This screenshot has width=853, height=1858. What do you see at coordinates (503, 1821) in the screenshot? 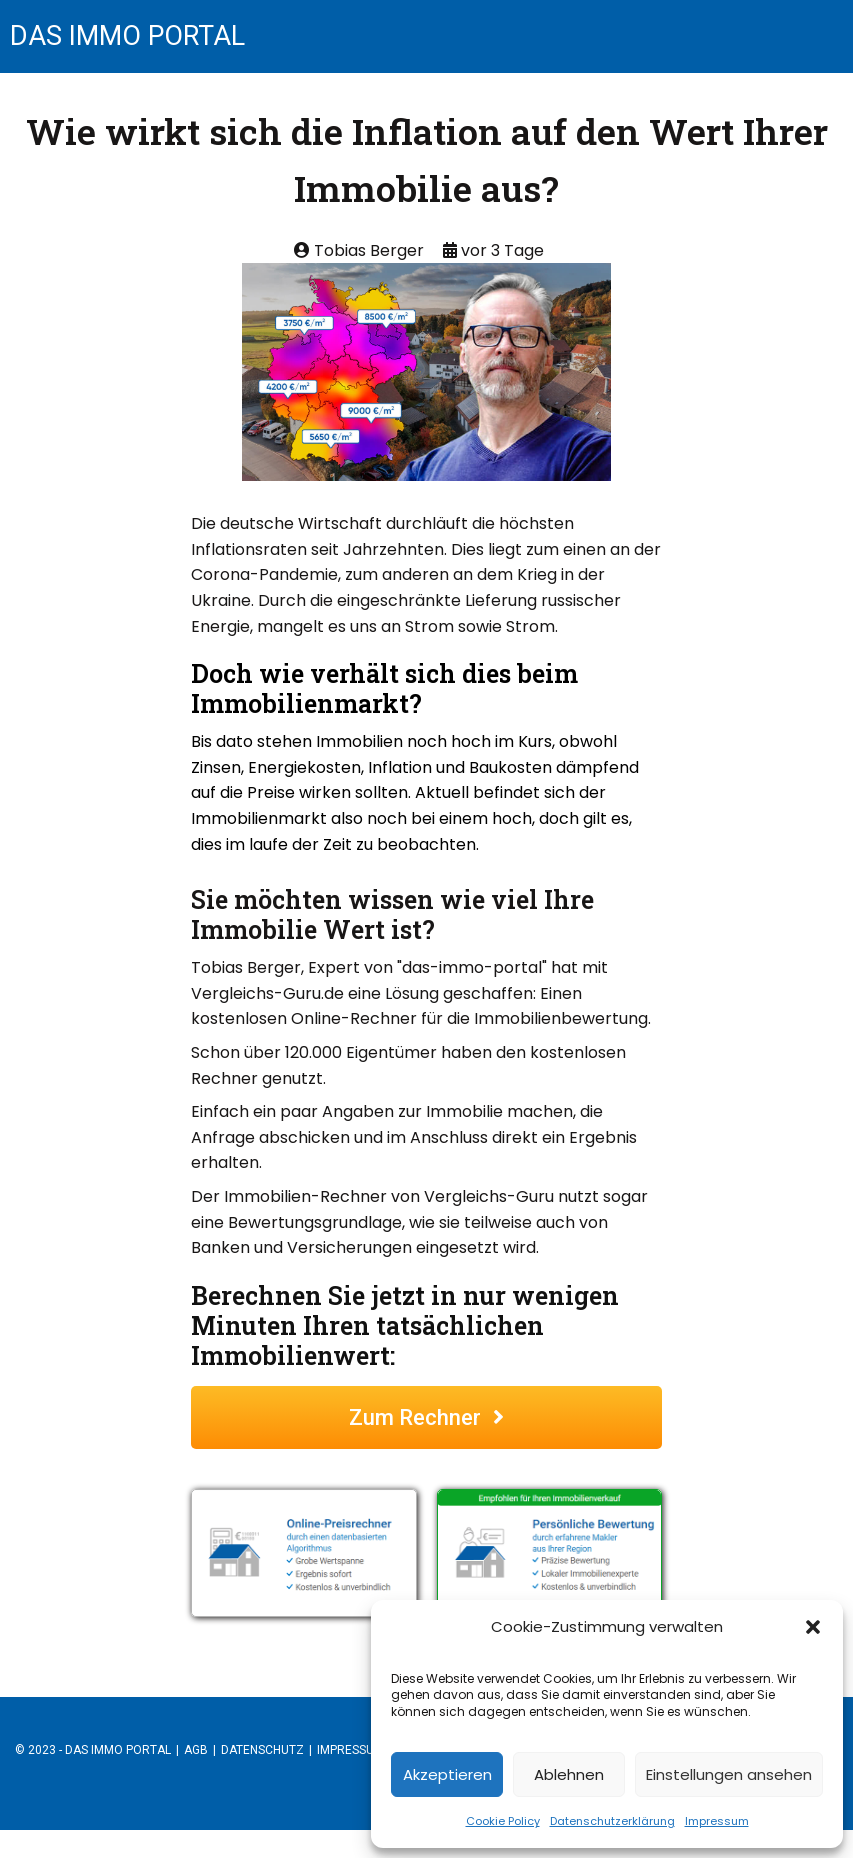
I see `Cookie Policy` at bounding box center [503, 1821].